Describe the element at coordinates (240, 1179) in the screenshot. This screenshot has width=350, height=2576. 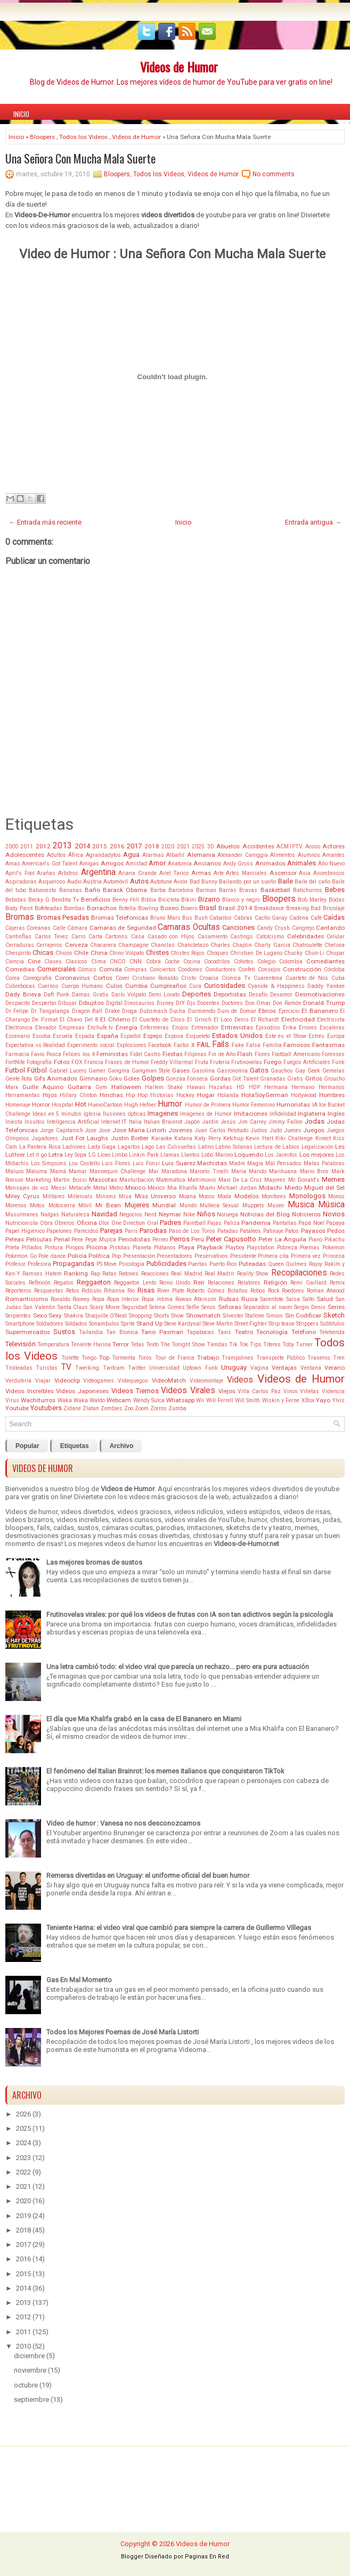
I see `Maxi De La Cruz` at that location.